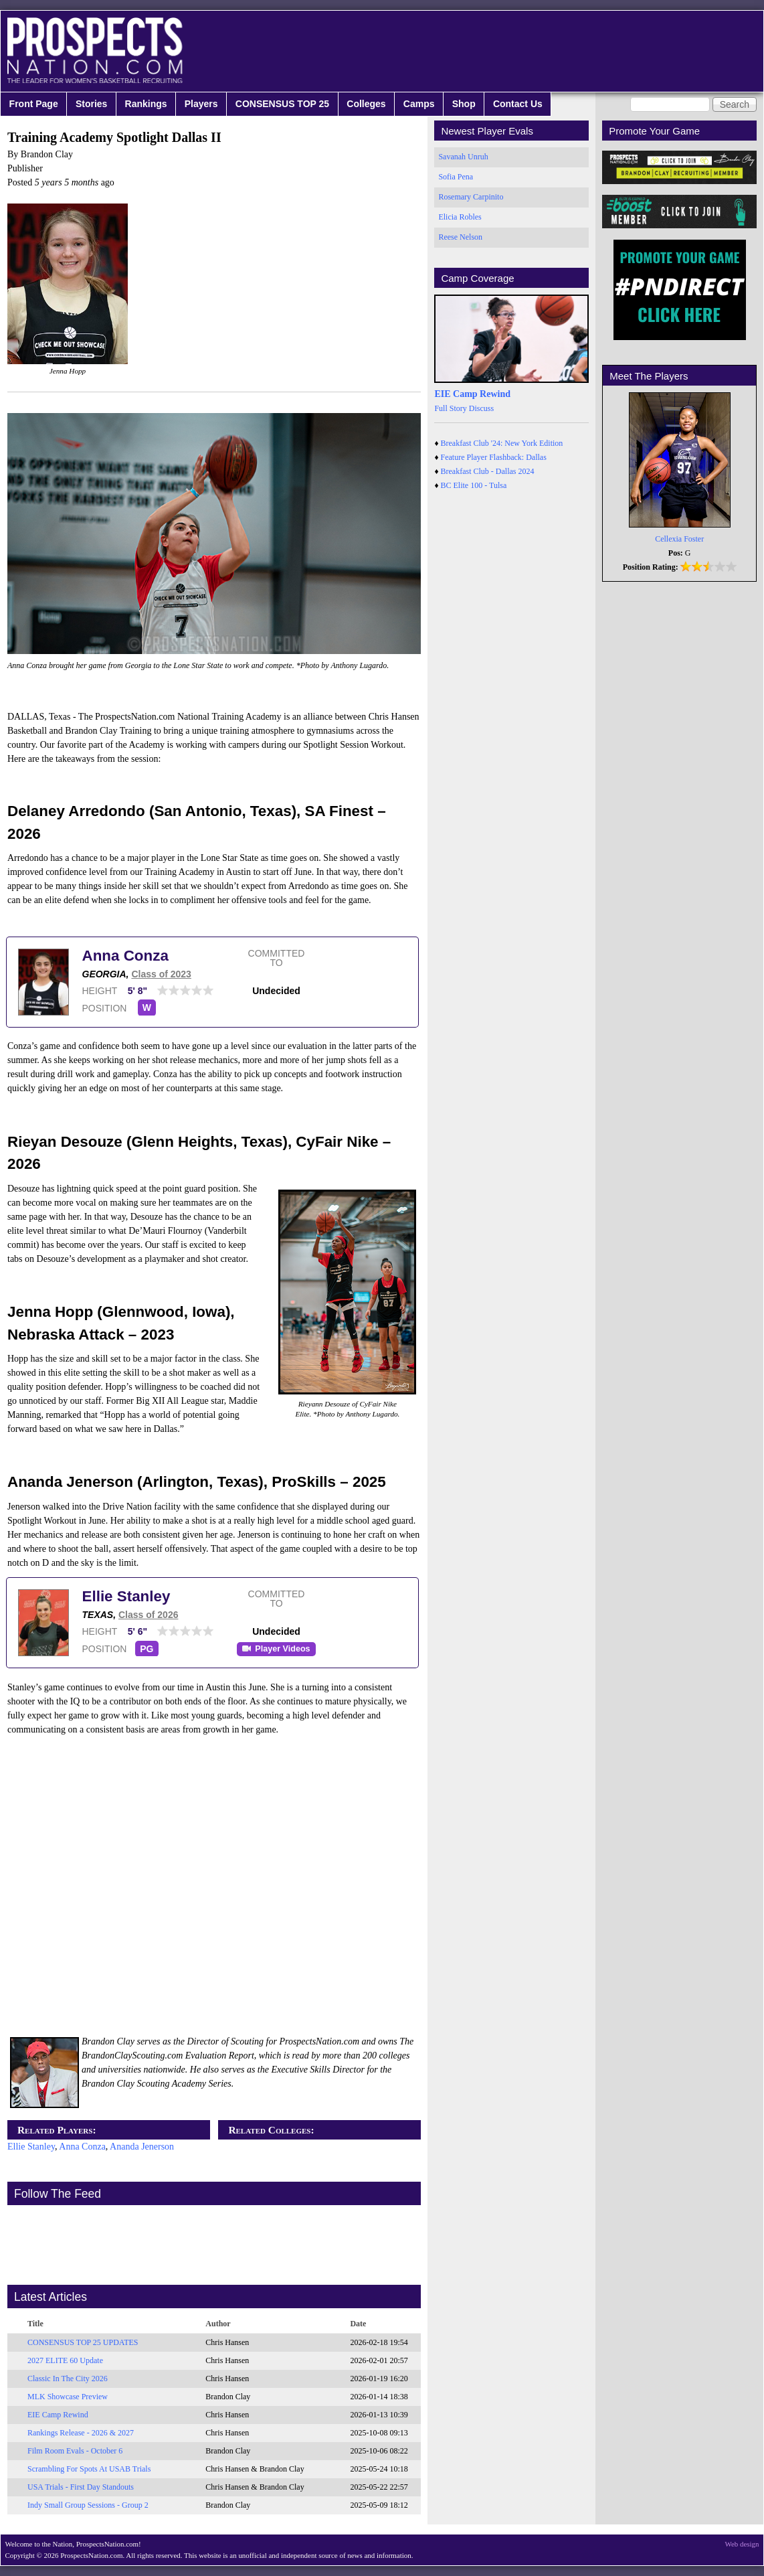 This screenshot has height=2576, width=764. I want to click on Cellexia Foster, so click(679, 539).